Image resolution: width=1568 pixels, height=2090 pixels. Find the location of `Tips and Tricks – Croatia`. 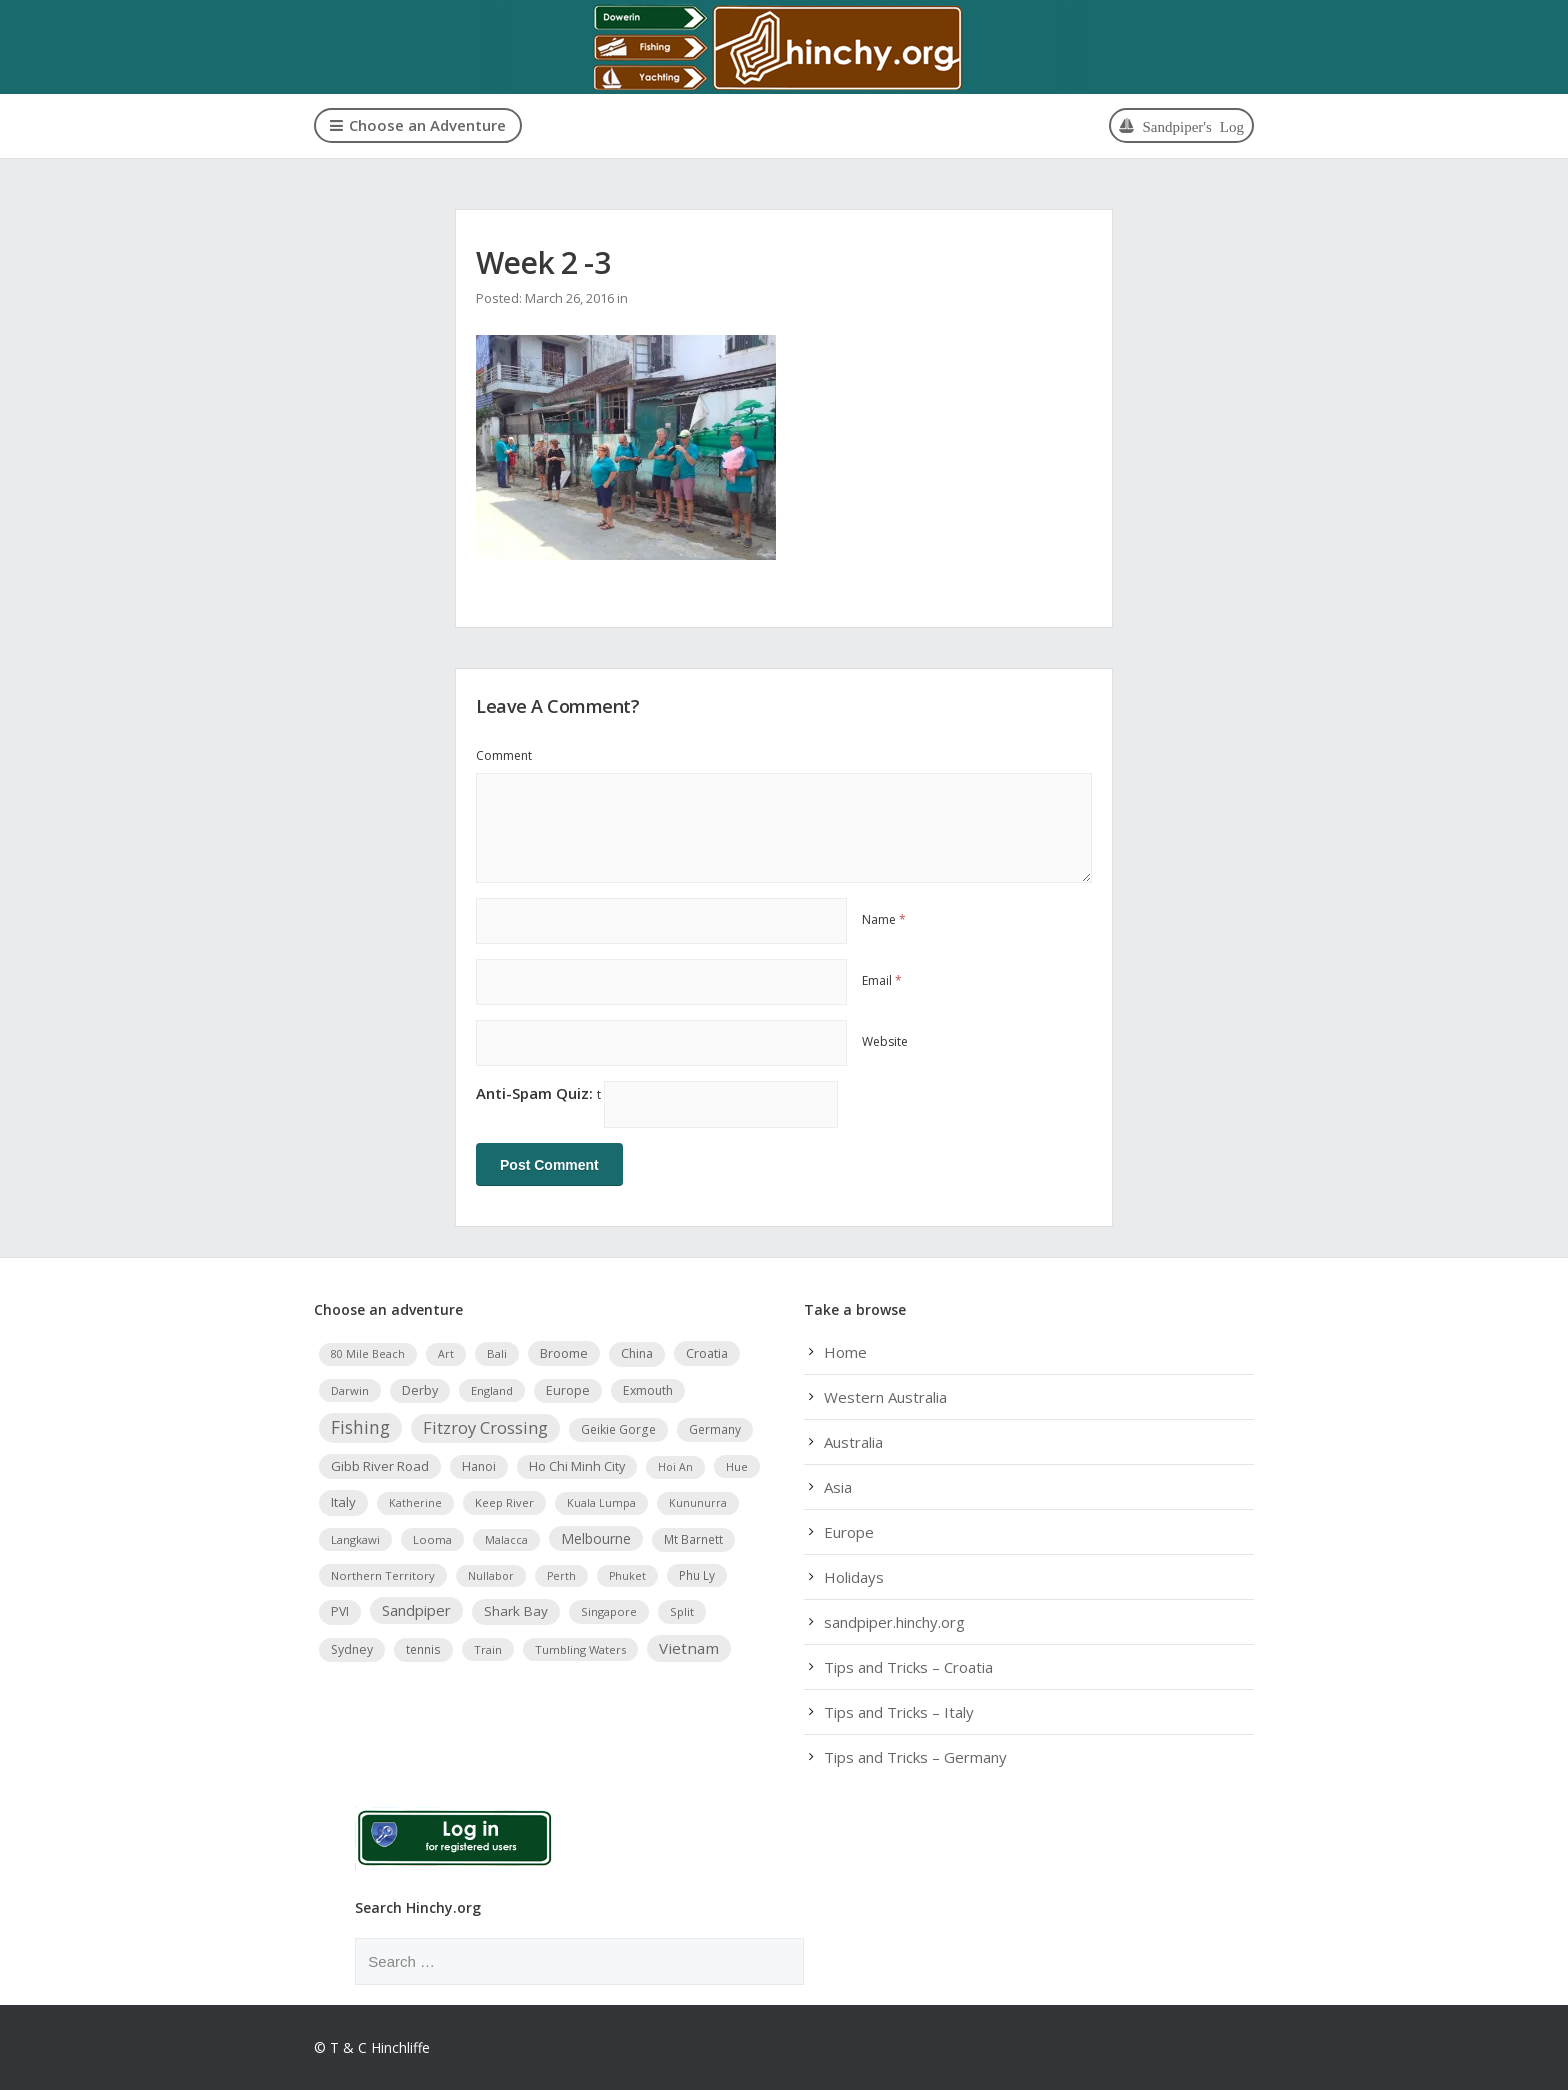

Tips and Tricks – Croatia is located at coordinates (908, 1667).